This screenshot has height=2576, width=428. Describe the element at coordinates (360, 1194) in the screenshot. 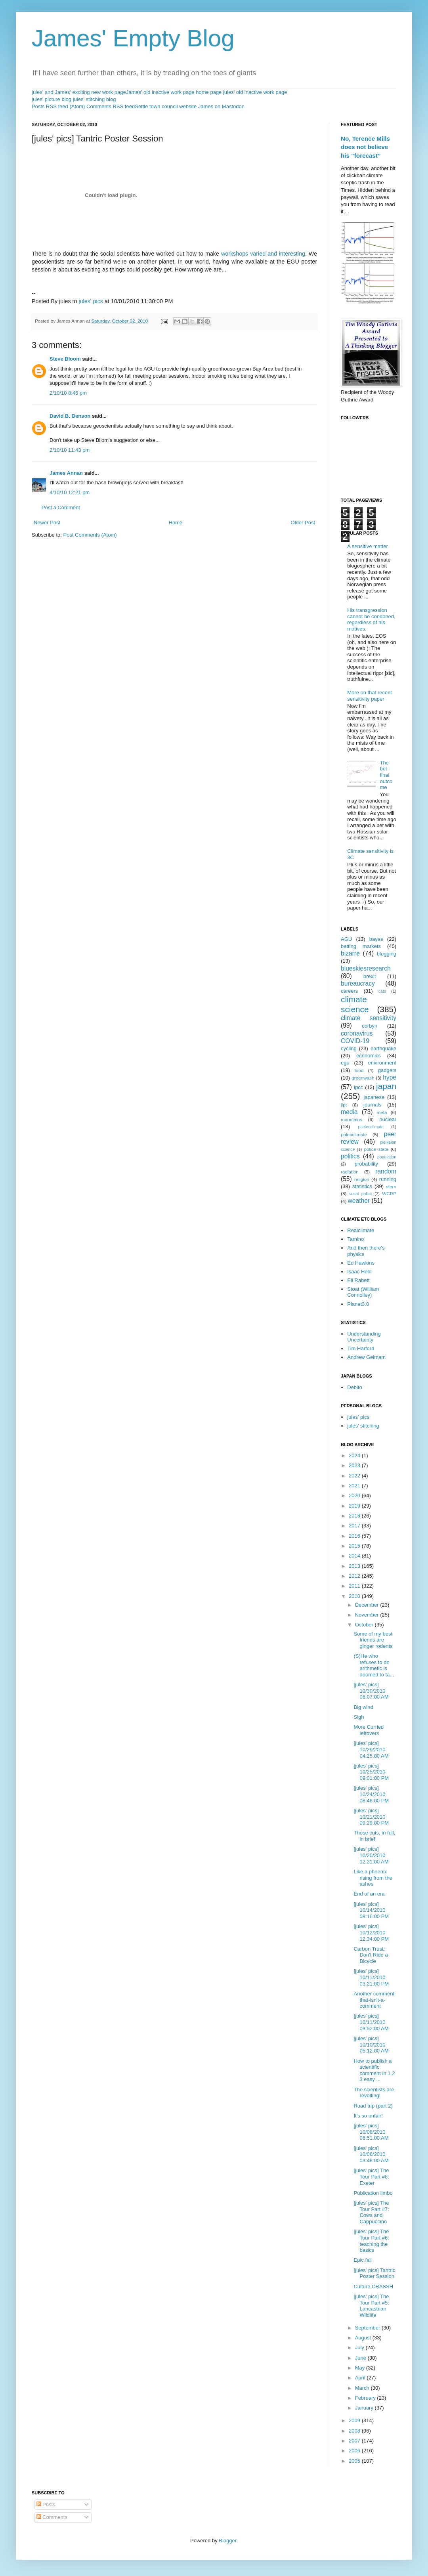

I see `sushi police` at that location.